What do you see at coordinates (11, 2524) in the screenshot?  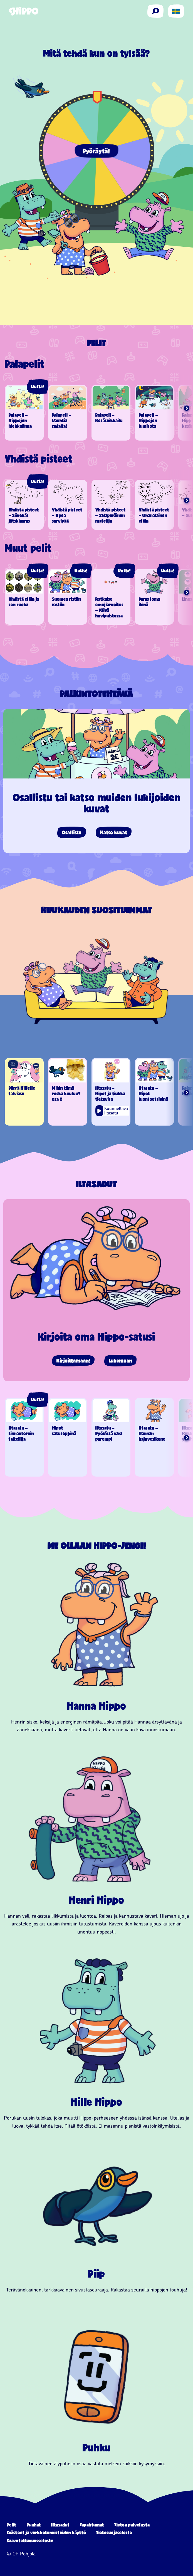 I see `Pelit` at bounding box center [11, 2524].